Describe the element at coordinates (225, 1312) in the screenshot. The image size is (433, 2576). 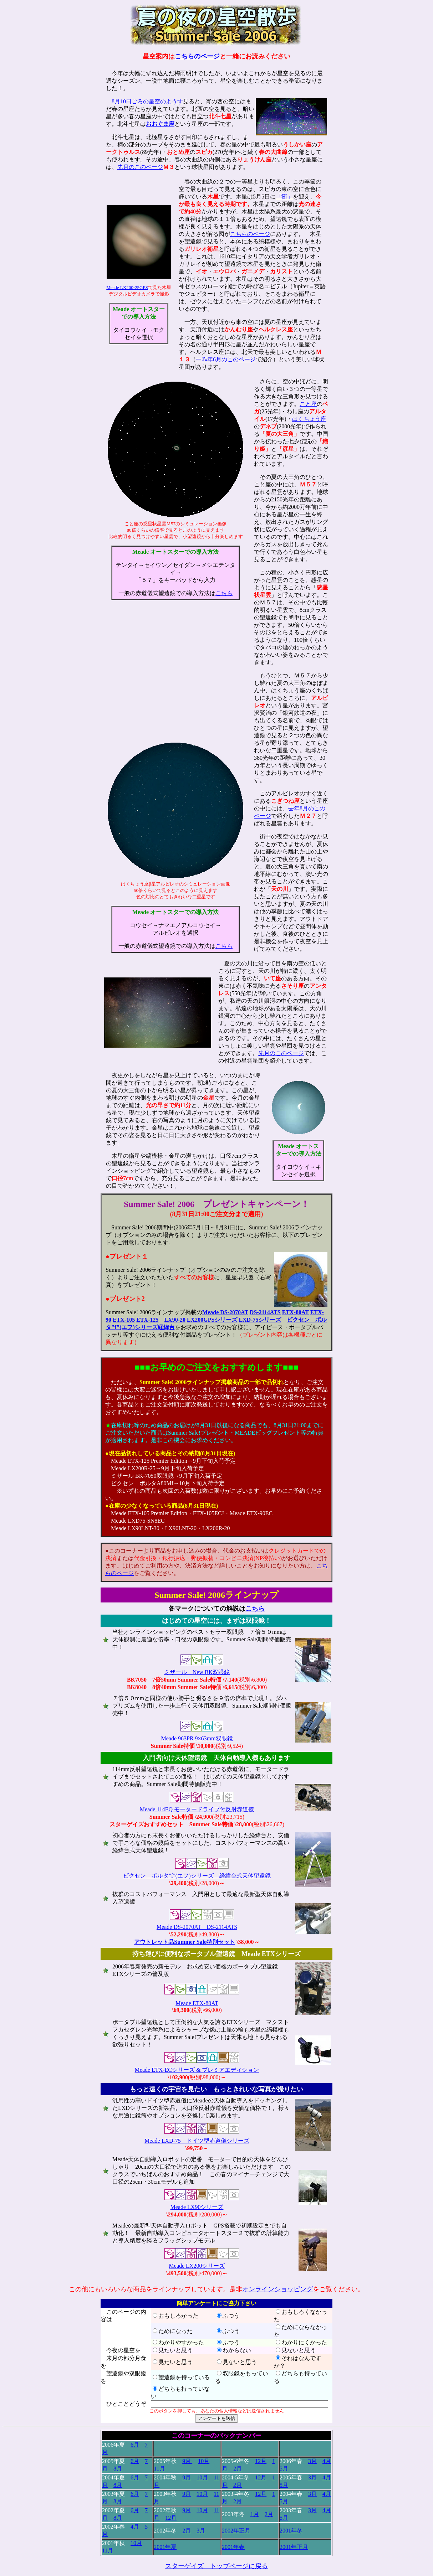
I see `Meade DS-2070AT` at that location.